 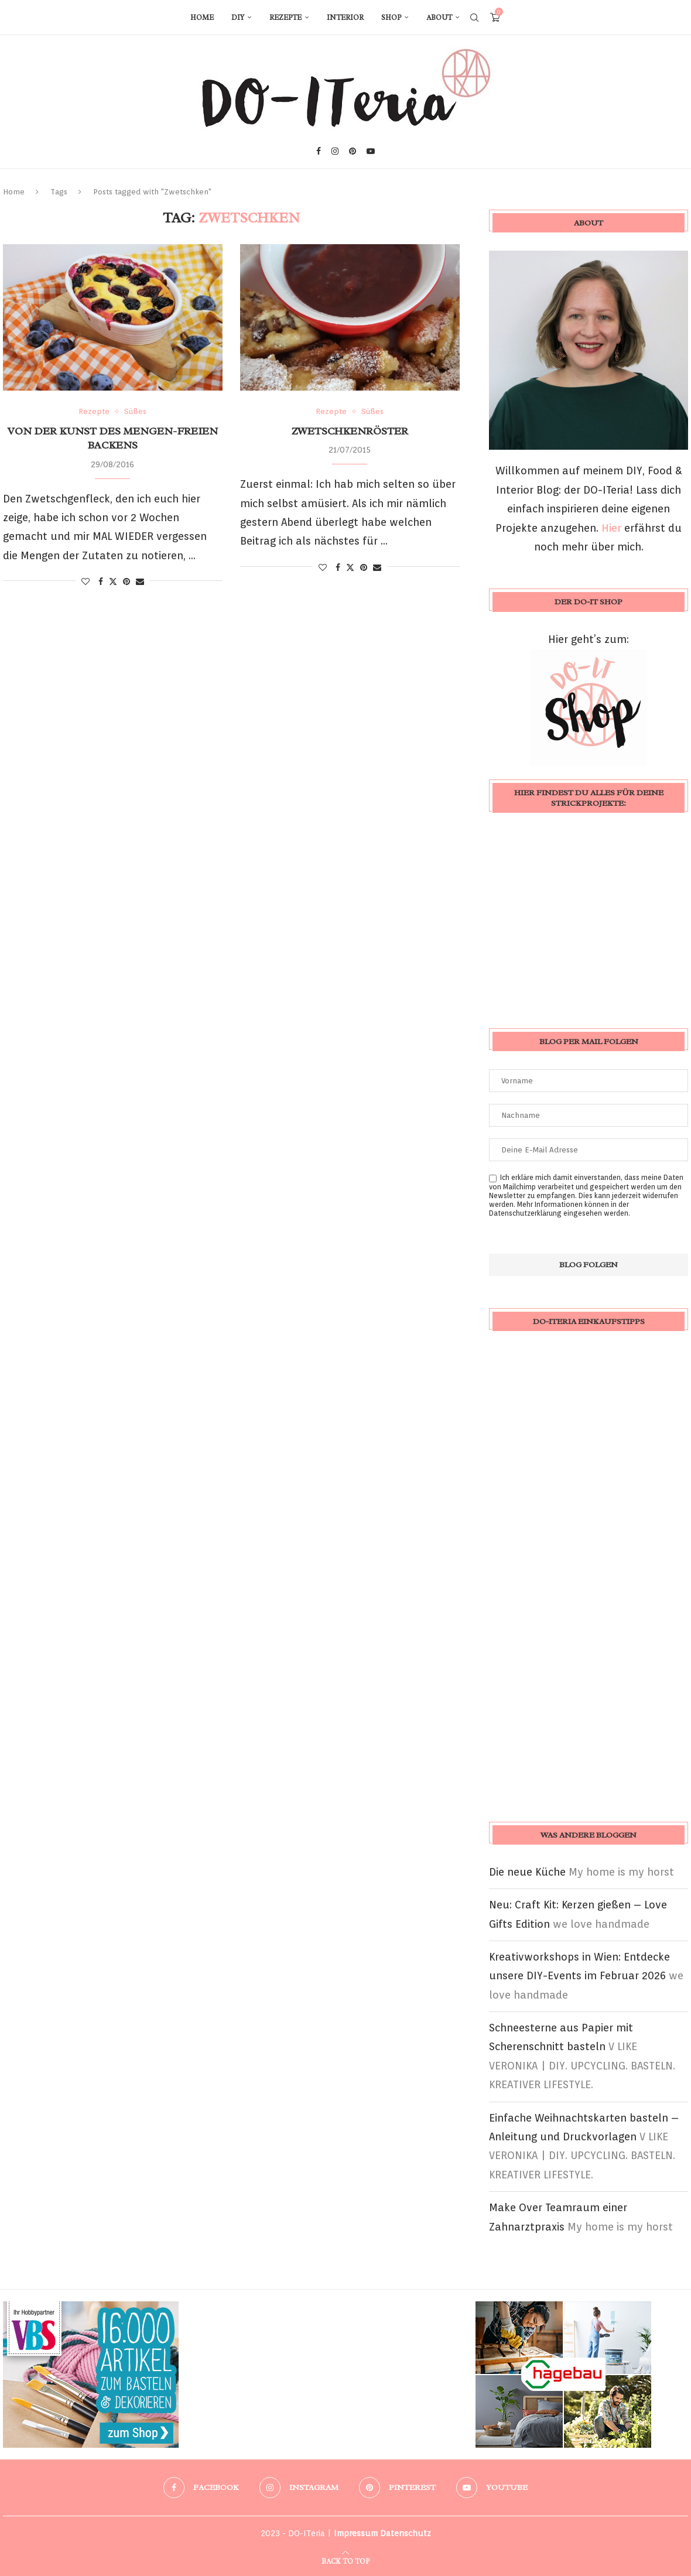 What do you see at coordinates (237, 17) in the screenshot?
I see `DIY` at bounding box center [237, 17].